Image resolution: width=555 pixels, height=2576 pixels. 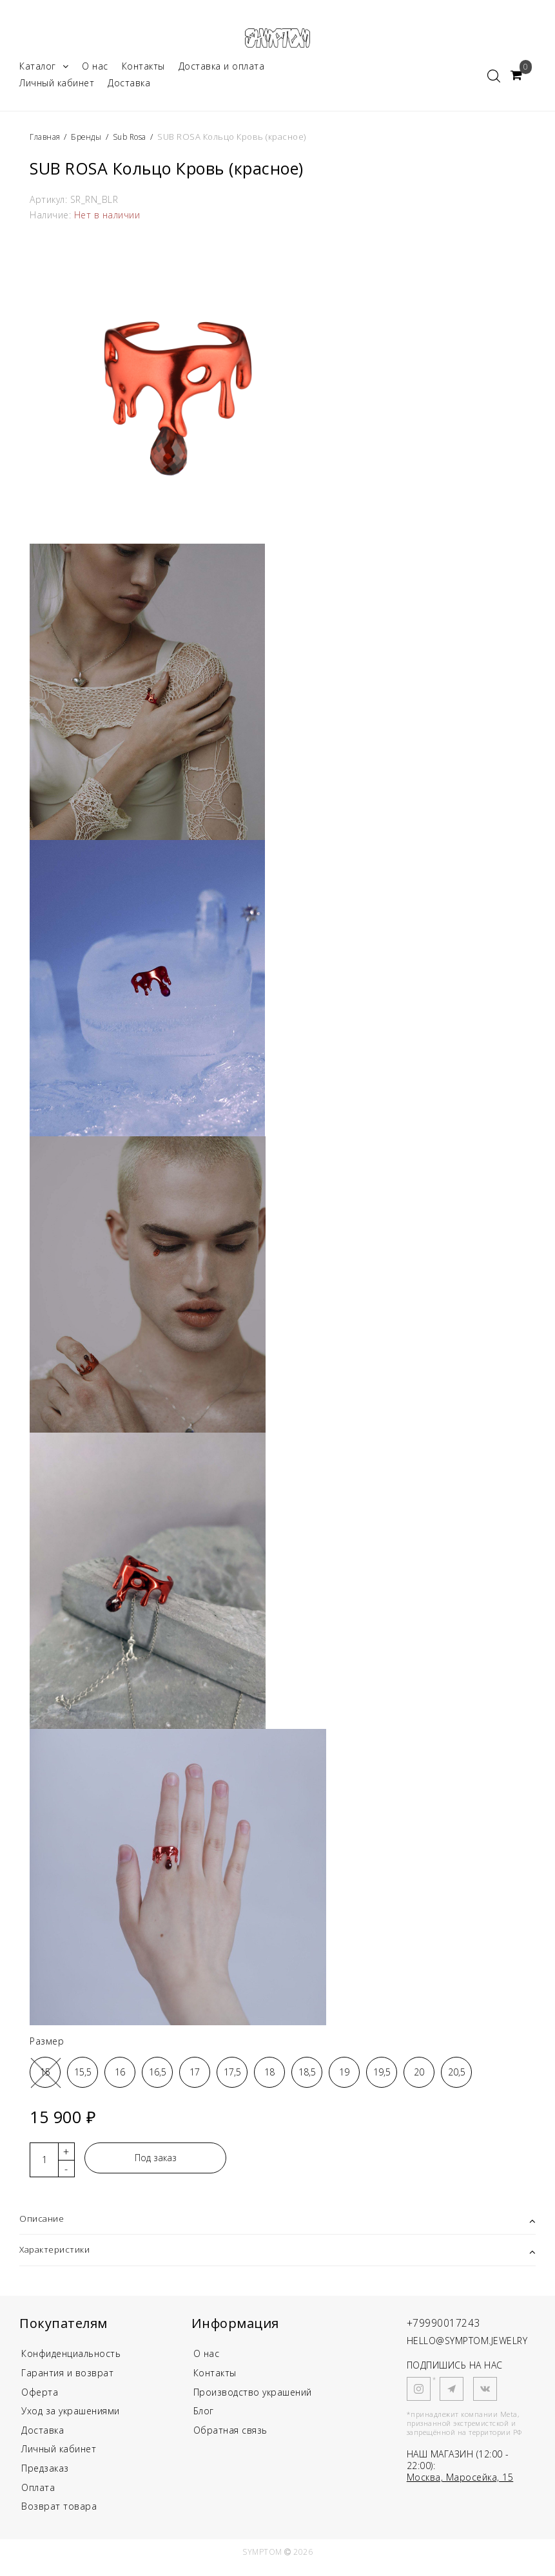 I want to click on 17,5, so click(x=232, y=2076).